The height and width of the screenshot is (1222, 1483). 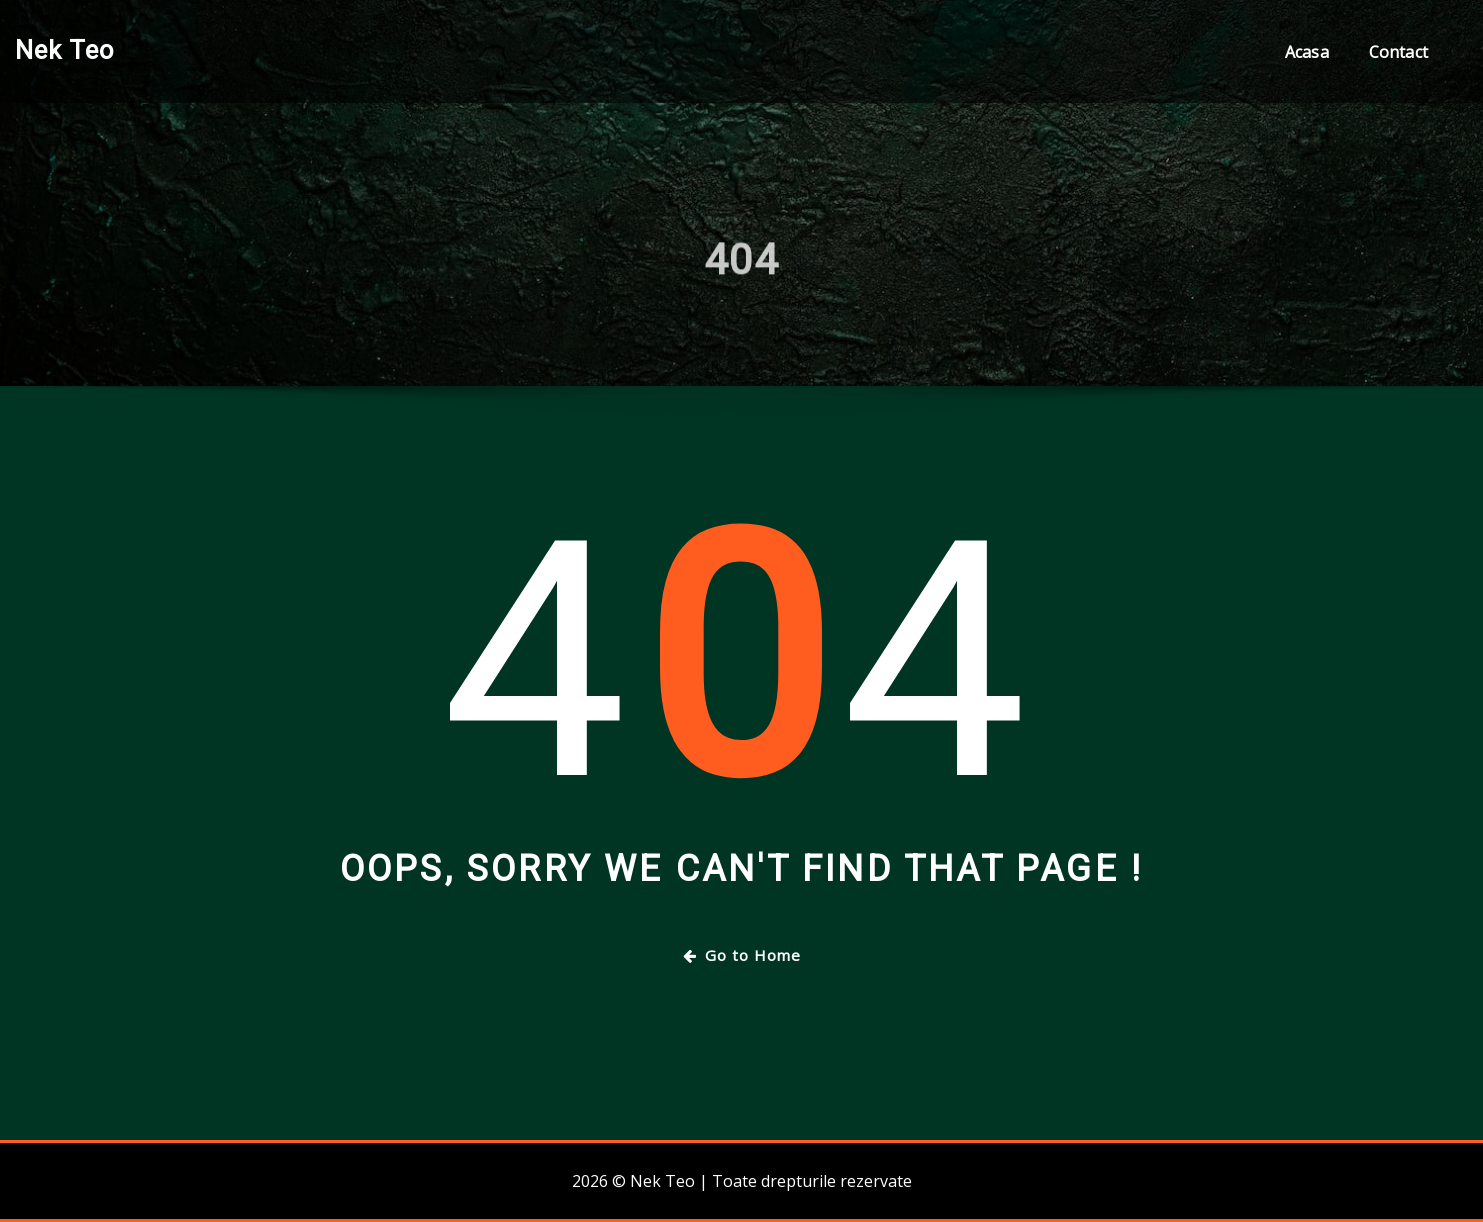 What do you see at coordinates (1398, 52) in the screenshot?
I see `Contact` at bounding box center [1398, 52].